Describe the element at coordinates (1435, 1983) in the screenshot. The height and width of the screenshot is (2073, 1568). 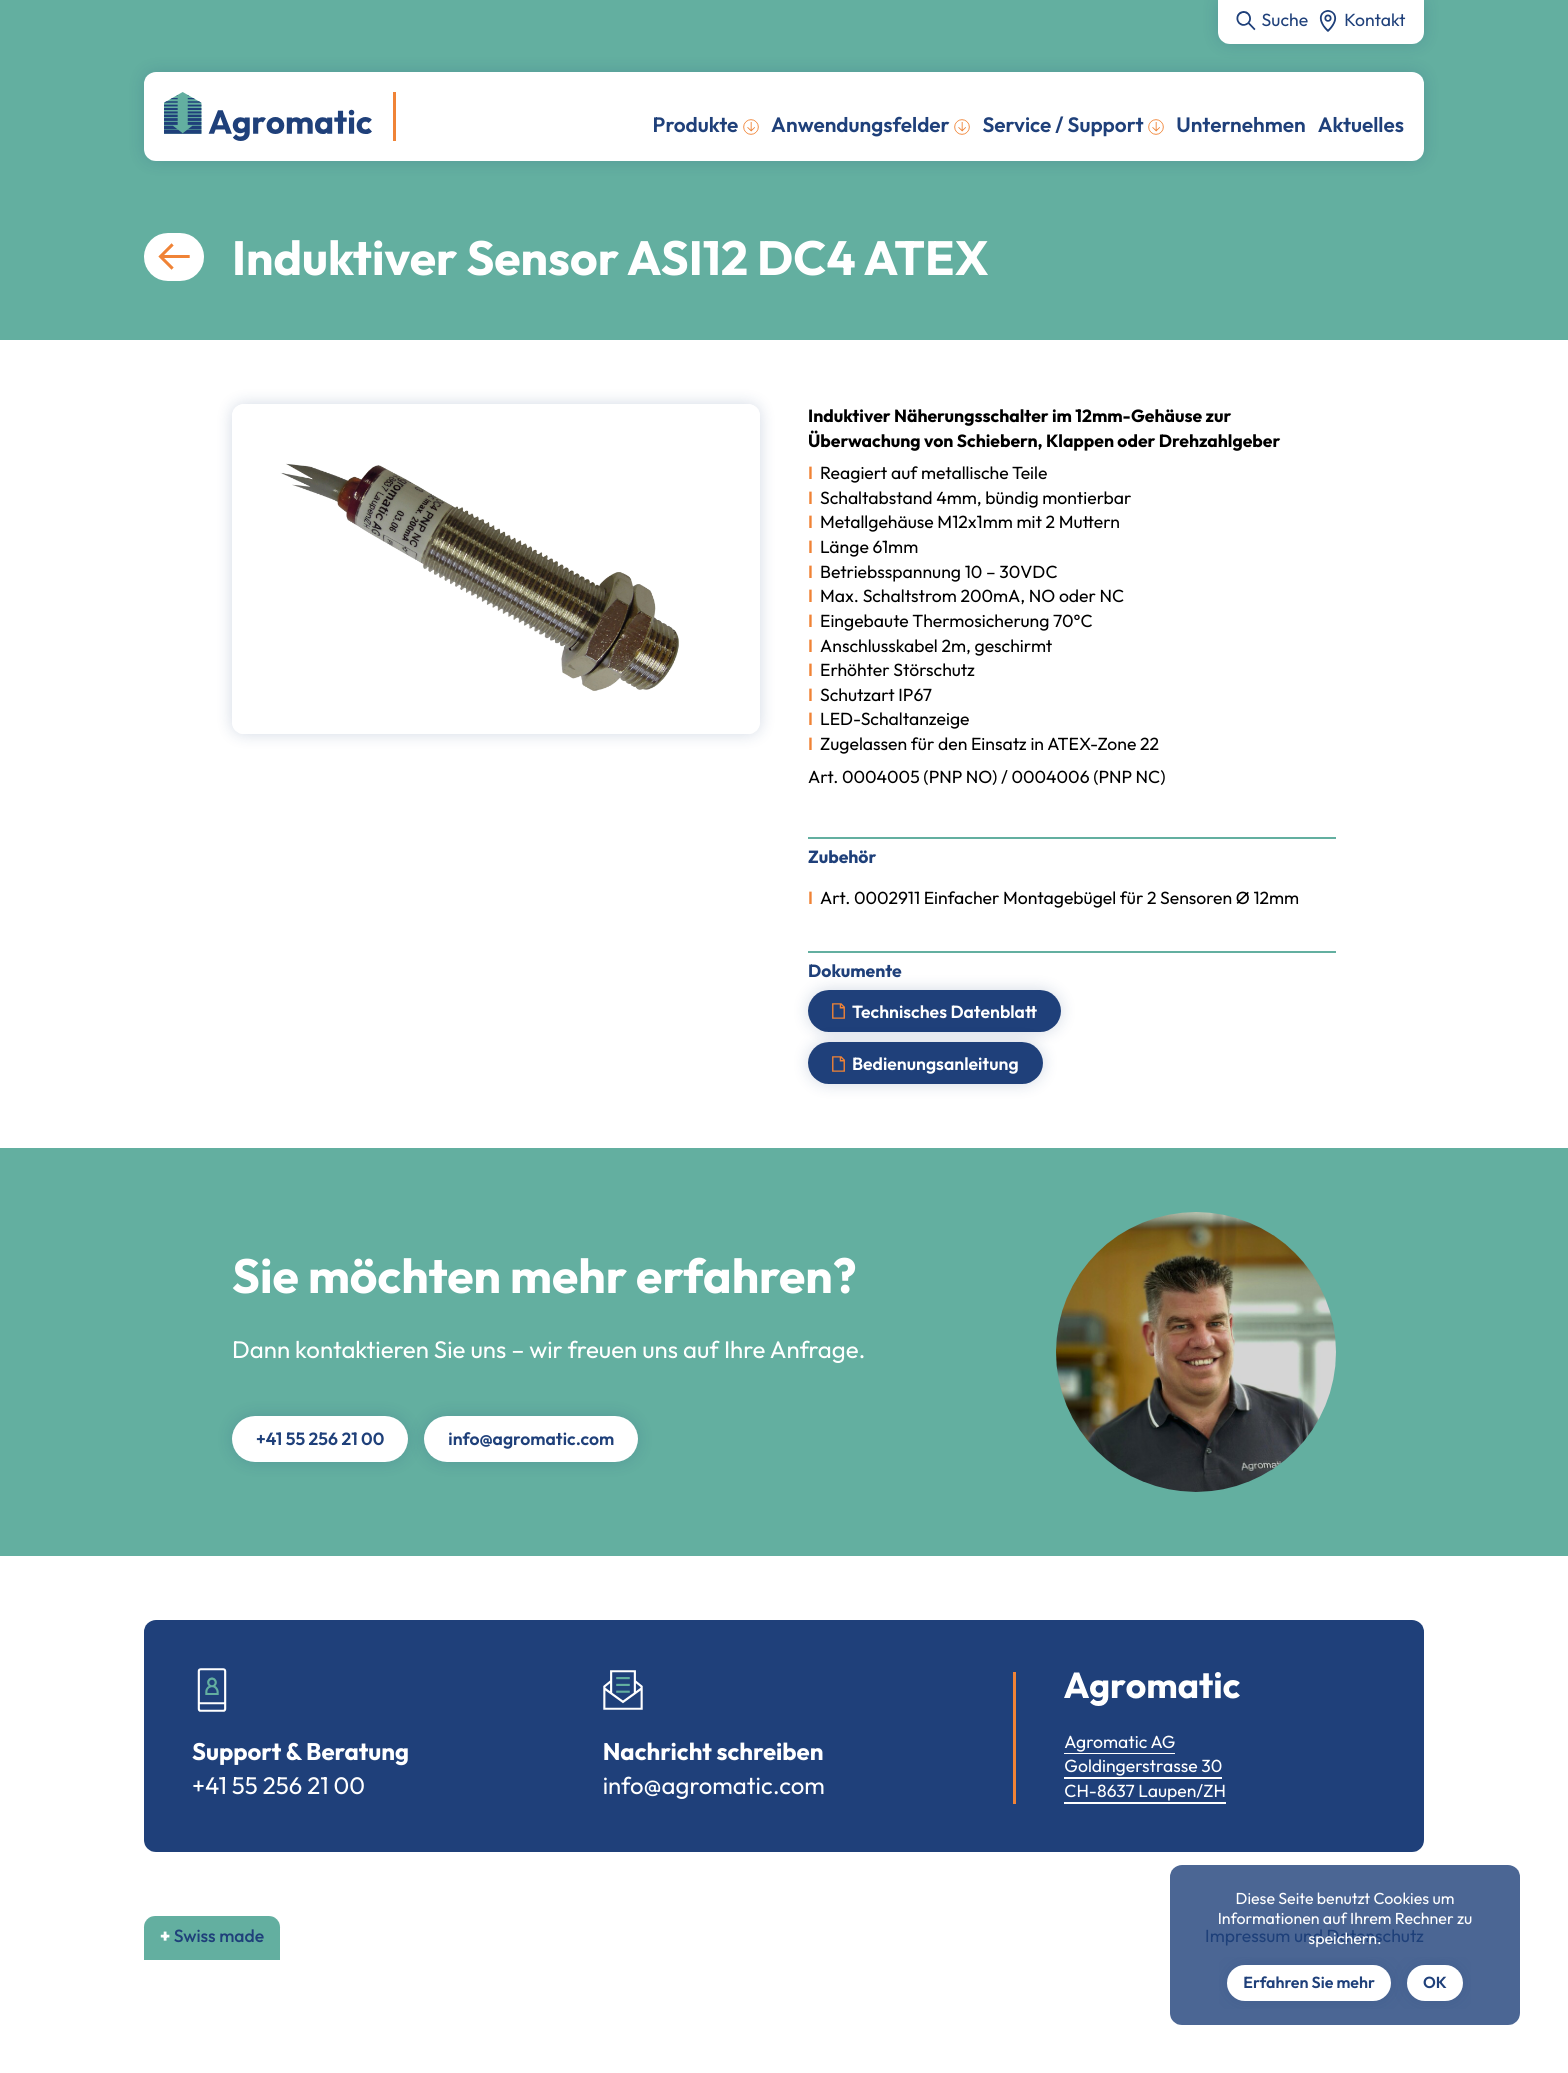
I see `OK` at that location.